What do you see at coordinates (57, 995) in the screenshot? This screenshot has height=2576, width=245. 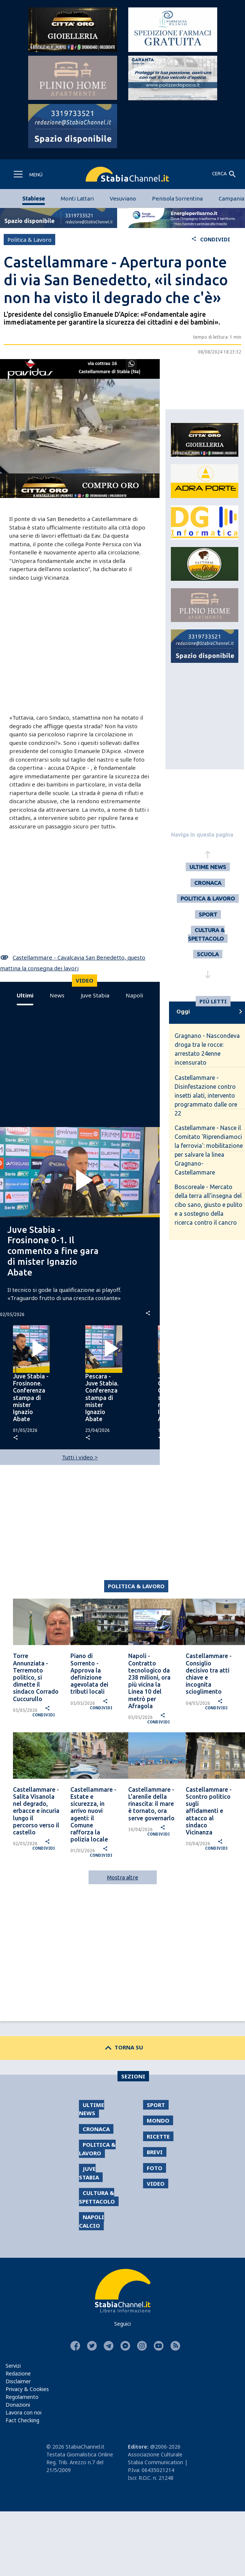 I see `News` at bounding box center [57, 995].